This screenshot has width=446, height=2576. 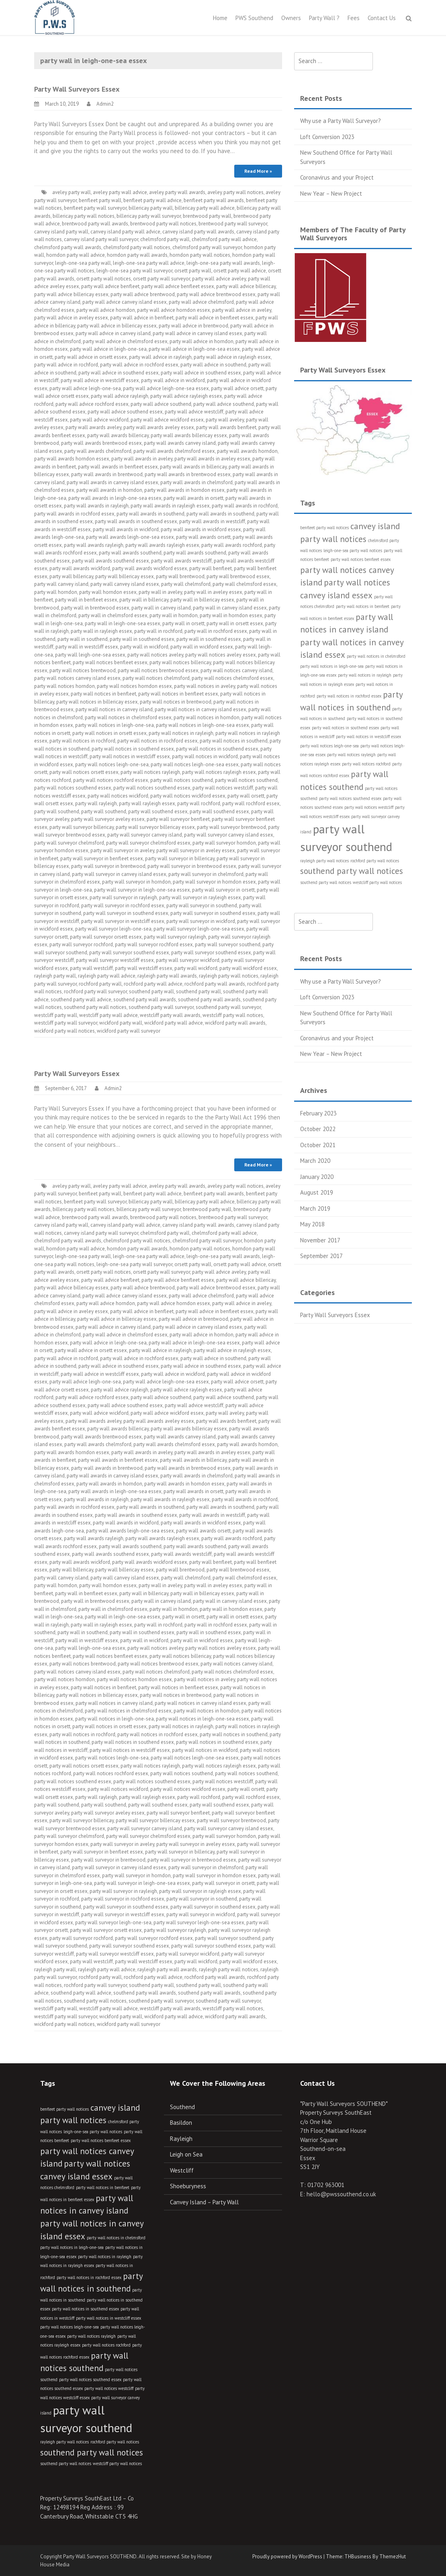 What do you see at coordinates (232, 678) in the screenshot?
I see `party wall notices chelmsford essex` at bounding box center [232, 678].